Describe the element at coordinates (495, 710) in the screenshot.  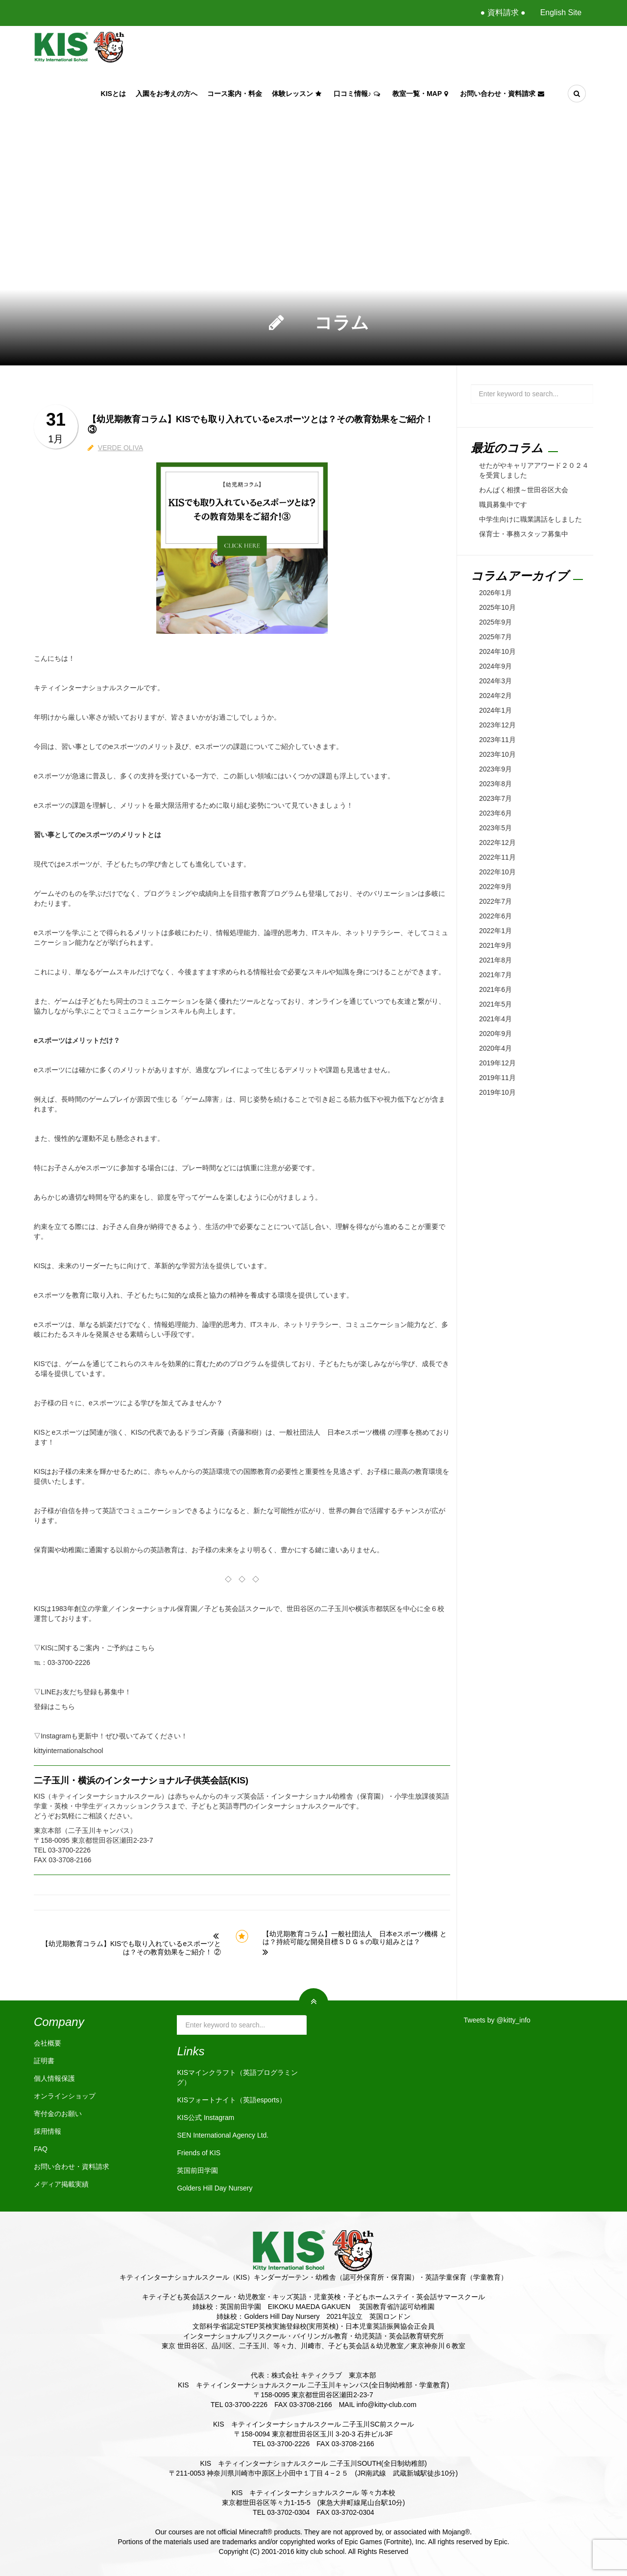
I see `2024年1月` at that location.